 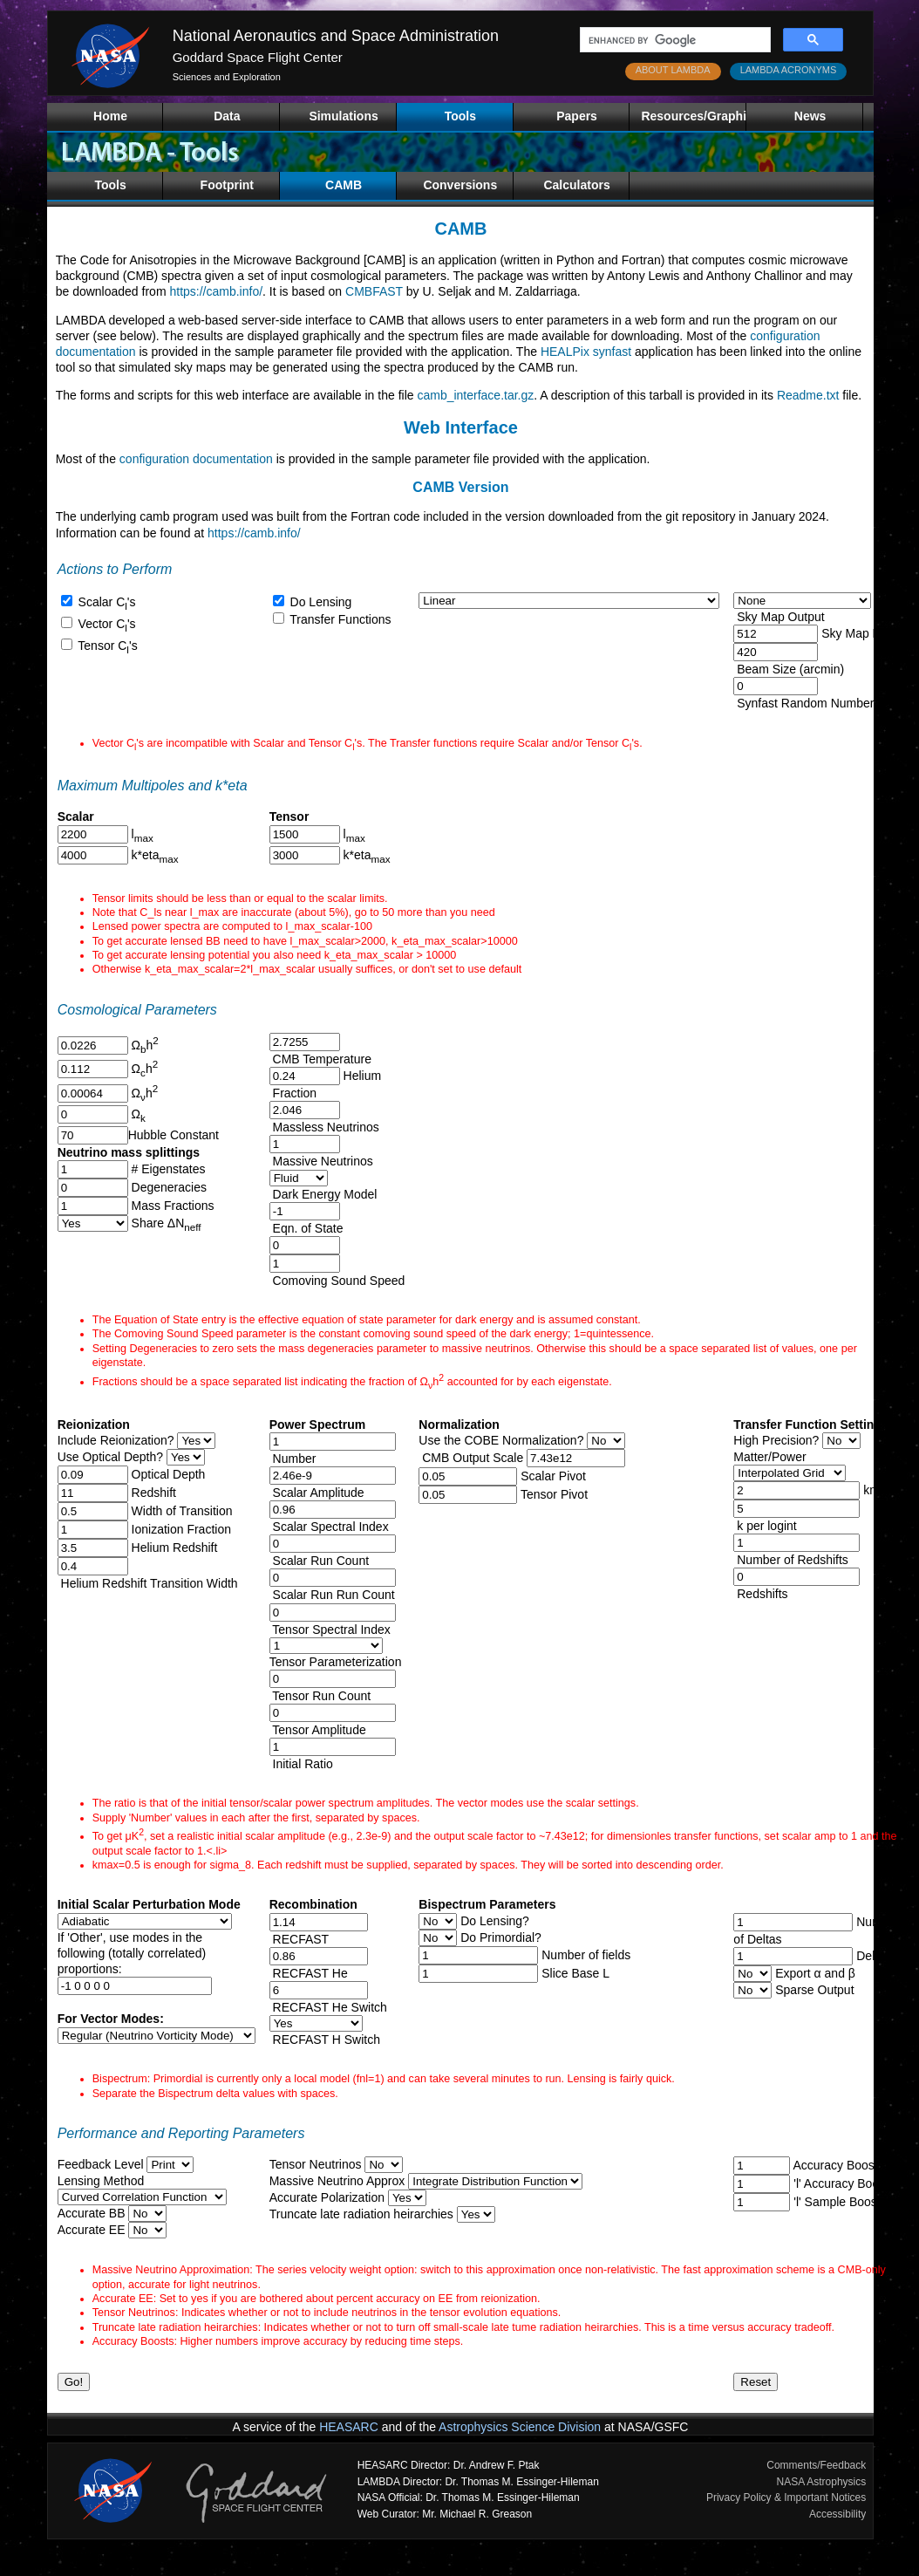 What do you see at coordinates (861, 633) in the screenshot?
I see `Sky Map NSide` at bounding box center [861, 633].